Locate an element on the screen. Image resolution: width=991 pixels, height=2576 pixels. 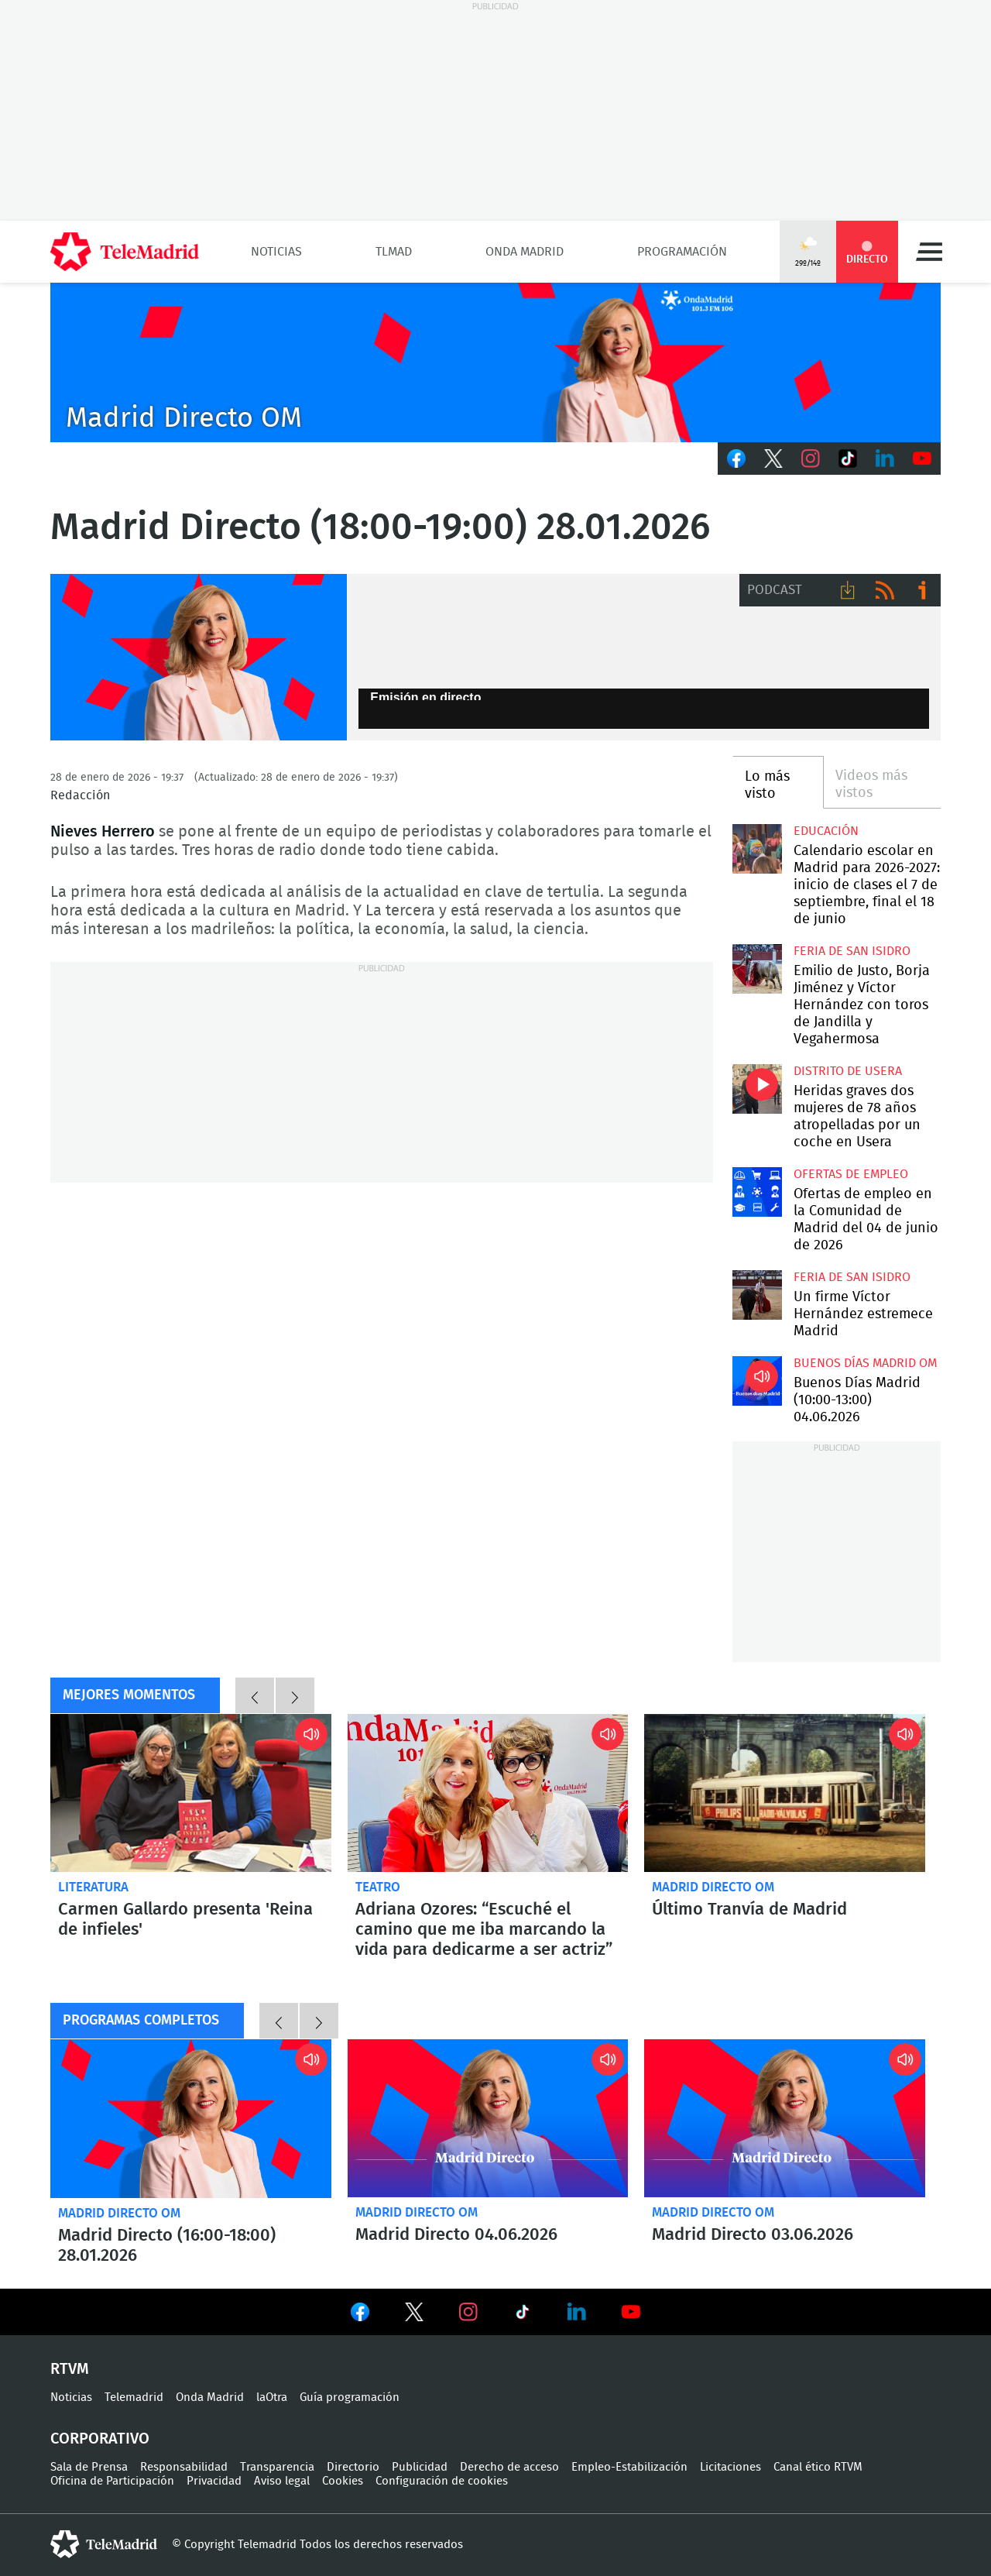
Ir a ivoox is located at coordinates (922, 590).